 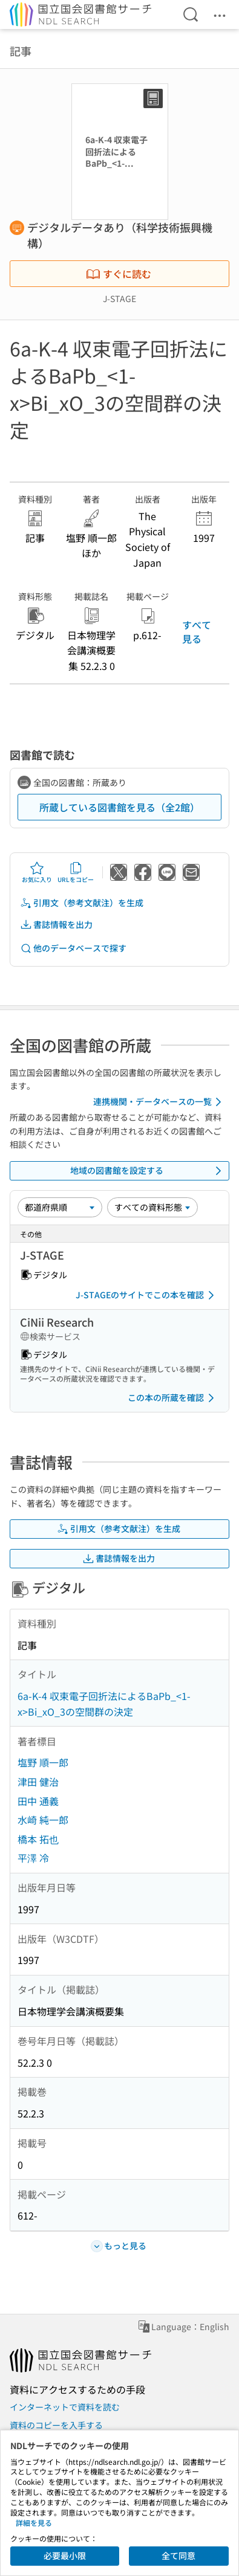 I want to click on 塩野 順一郎, so click(x=43, y=1762).